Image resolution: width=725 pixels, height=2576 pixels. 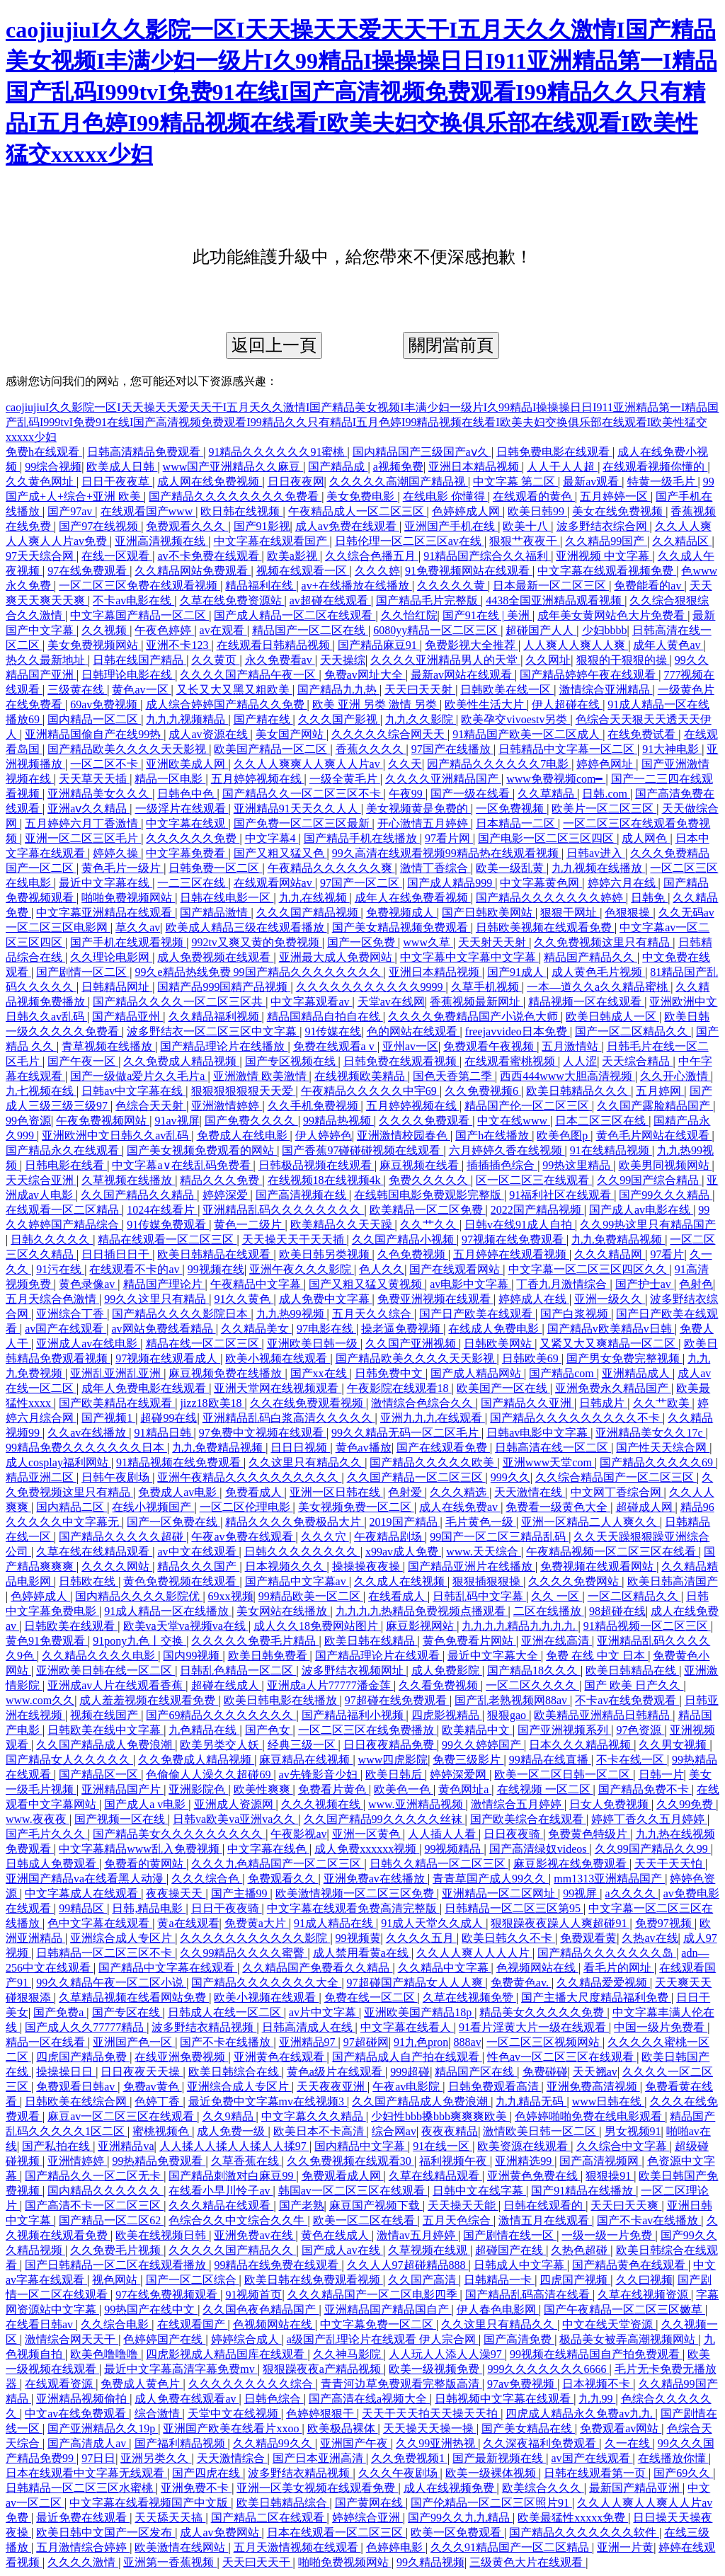 What do you see at coordinates (528, 1106) in the screenshot?
I see `精品国产伦一区二区三区` at bounding box center [528, 1106].